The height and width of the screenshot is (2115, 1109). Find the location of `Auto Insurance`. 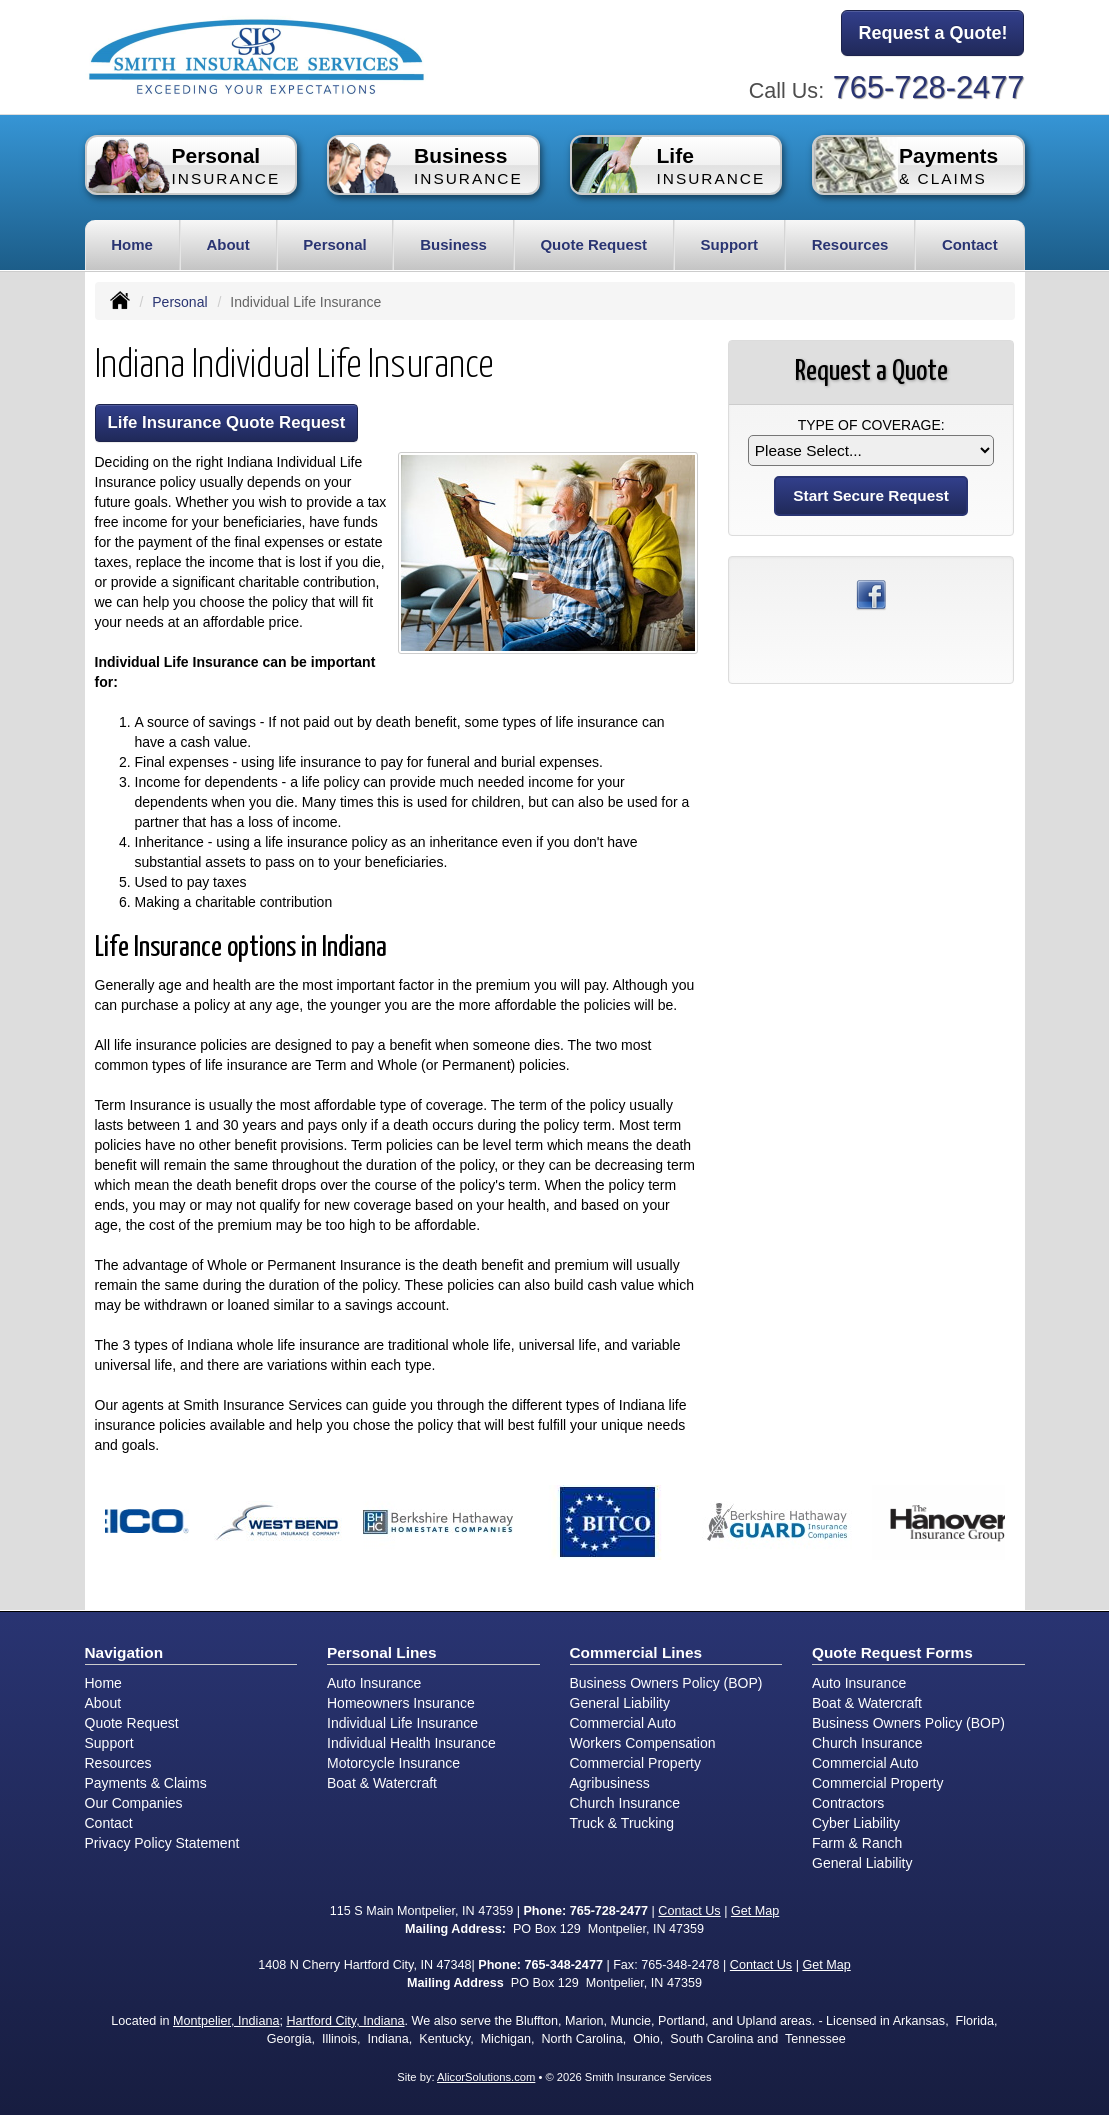

Auto Insurance is located at coordinates (374, 1683).